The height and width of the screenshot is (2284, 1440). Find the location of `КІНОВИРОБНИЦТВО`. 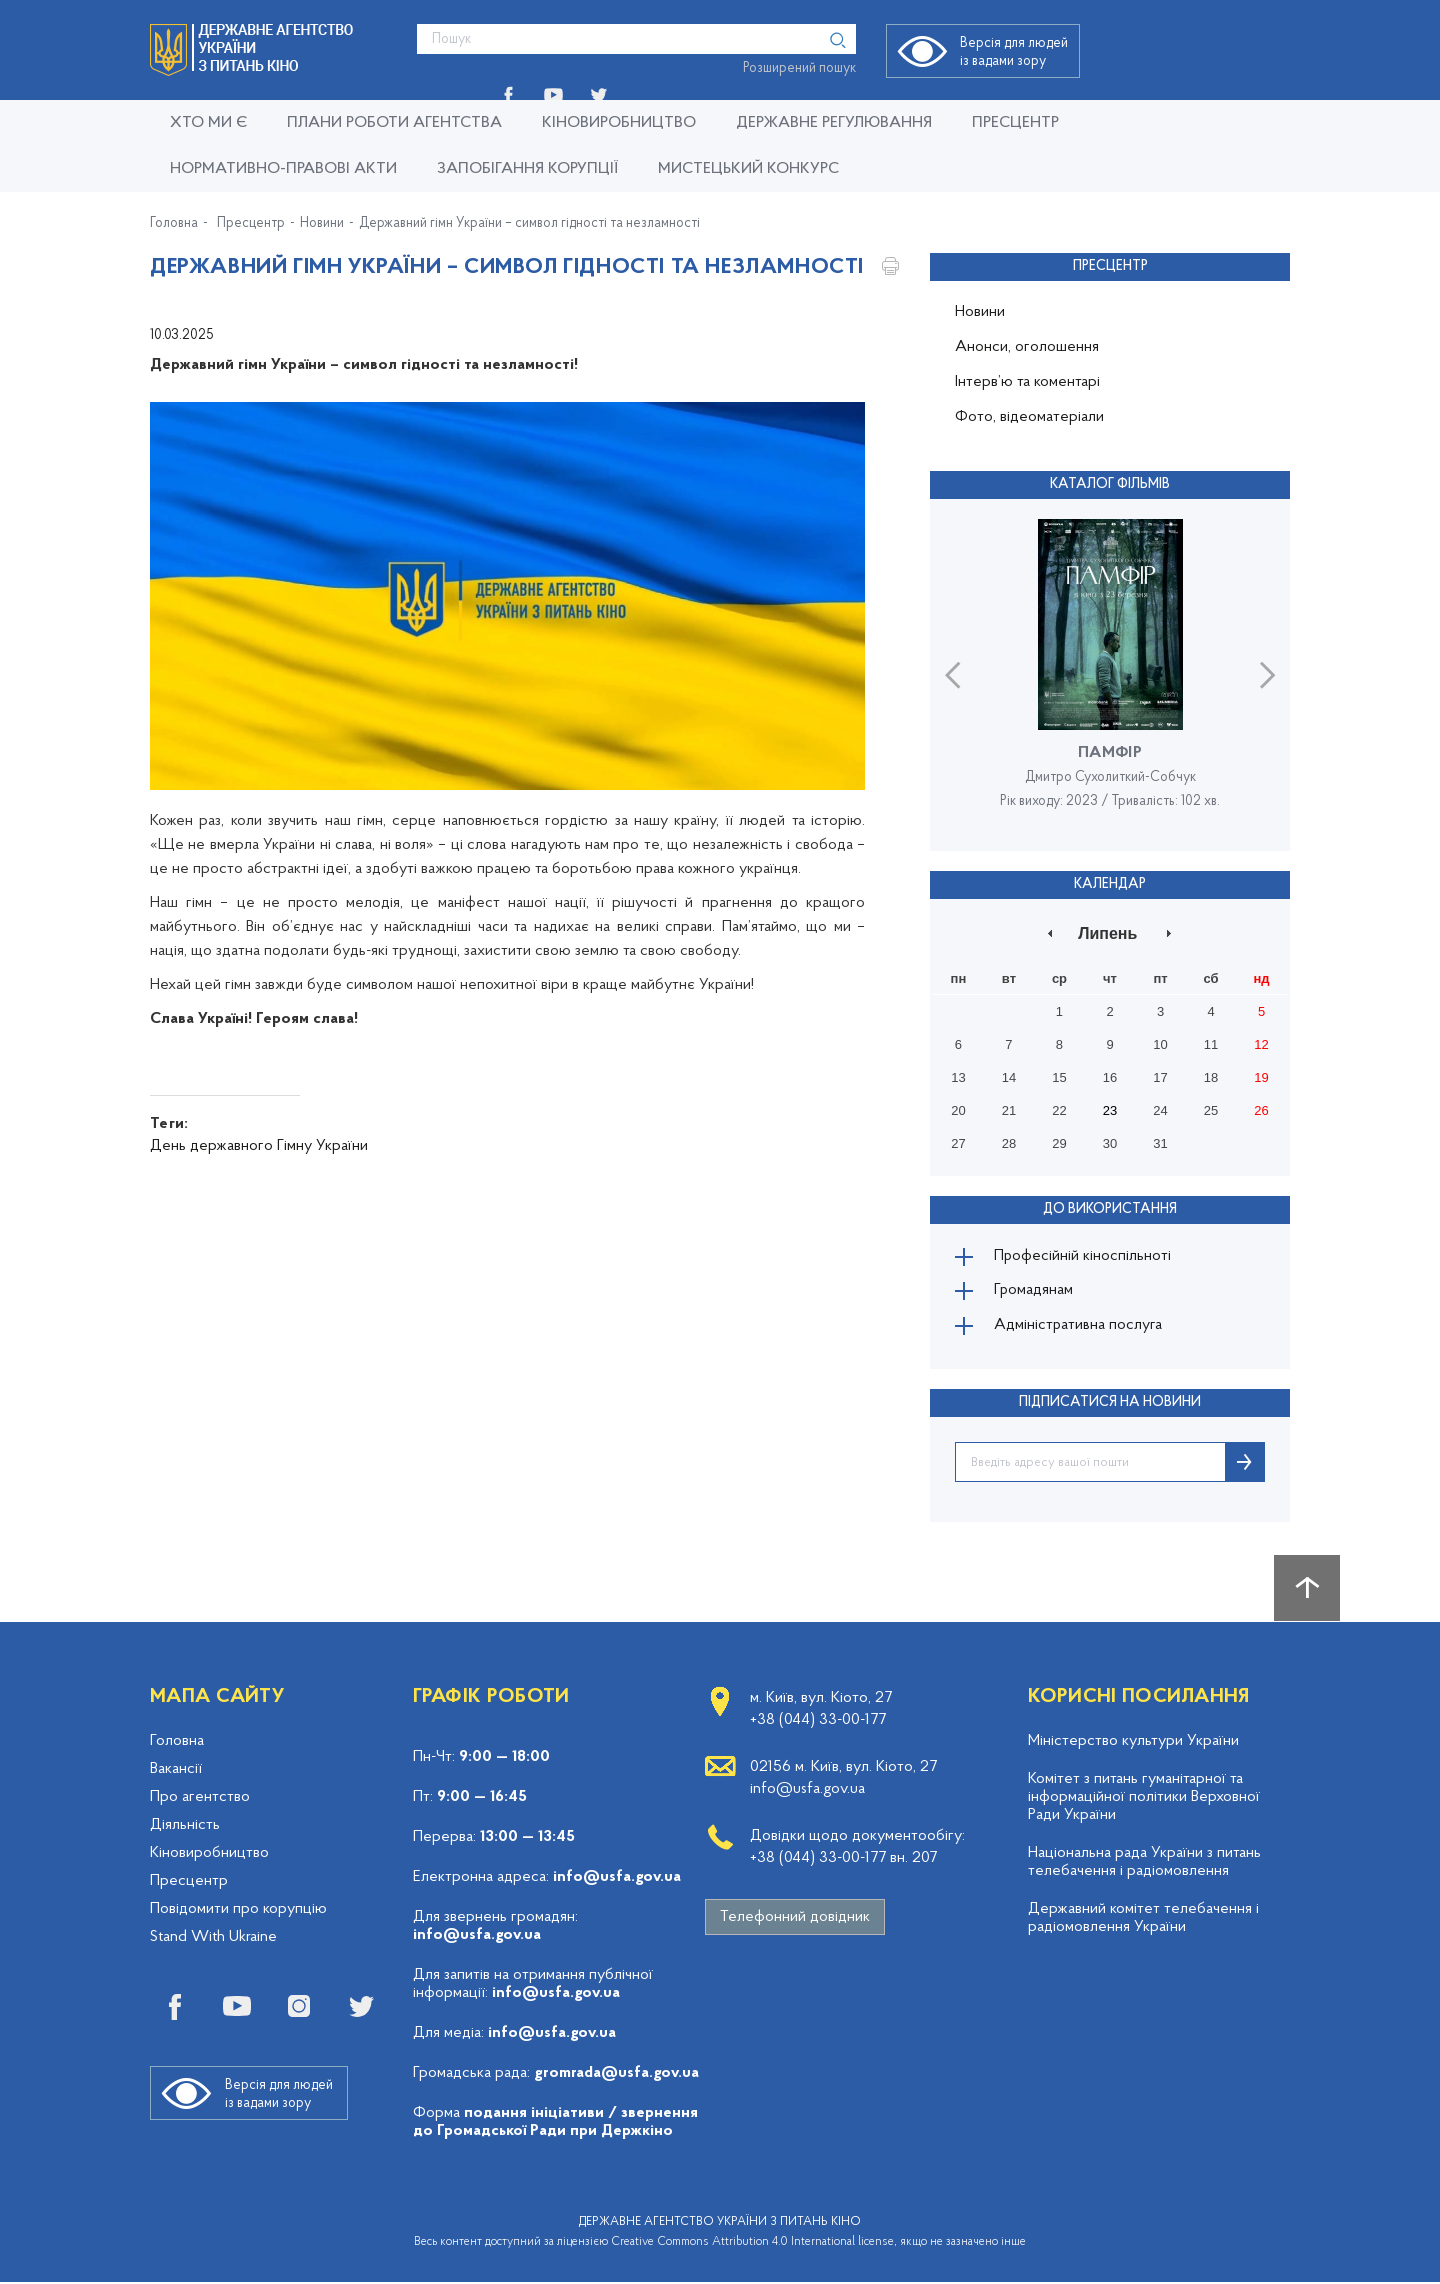

КІНОВИРОБНИЦТВО is located at coordinates (619, 123).